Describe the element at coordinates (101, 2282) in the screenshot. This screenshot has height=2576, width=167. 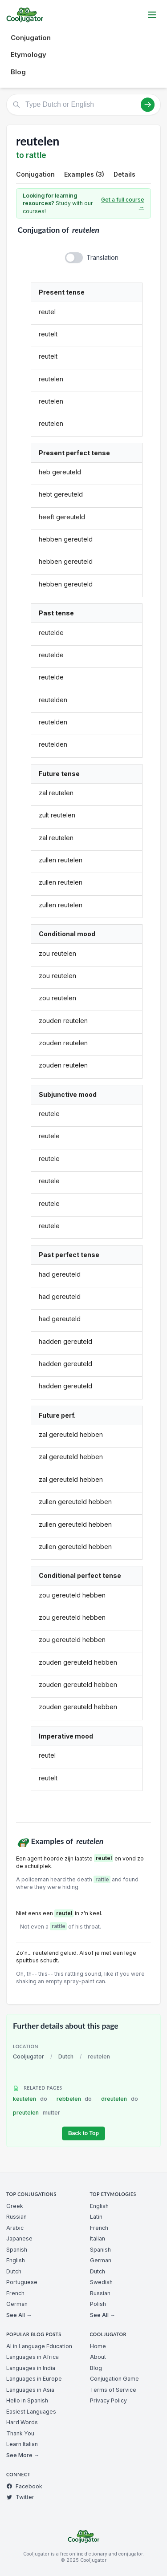
I see `Swedish` at that location.